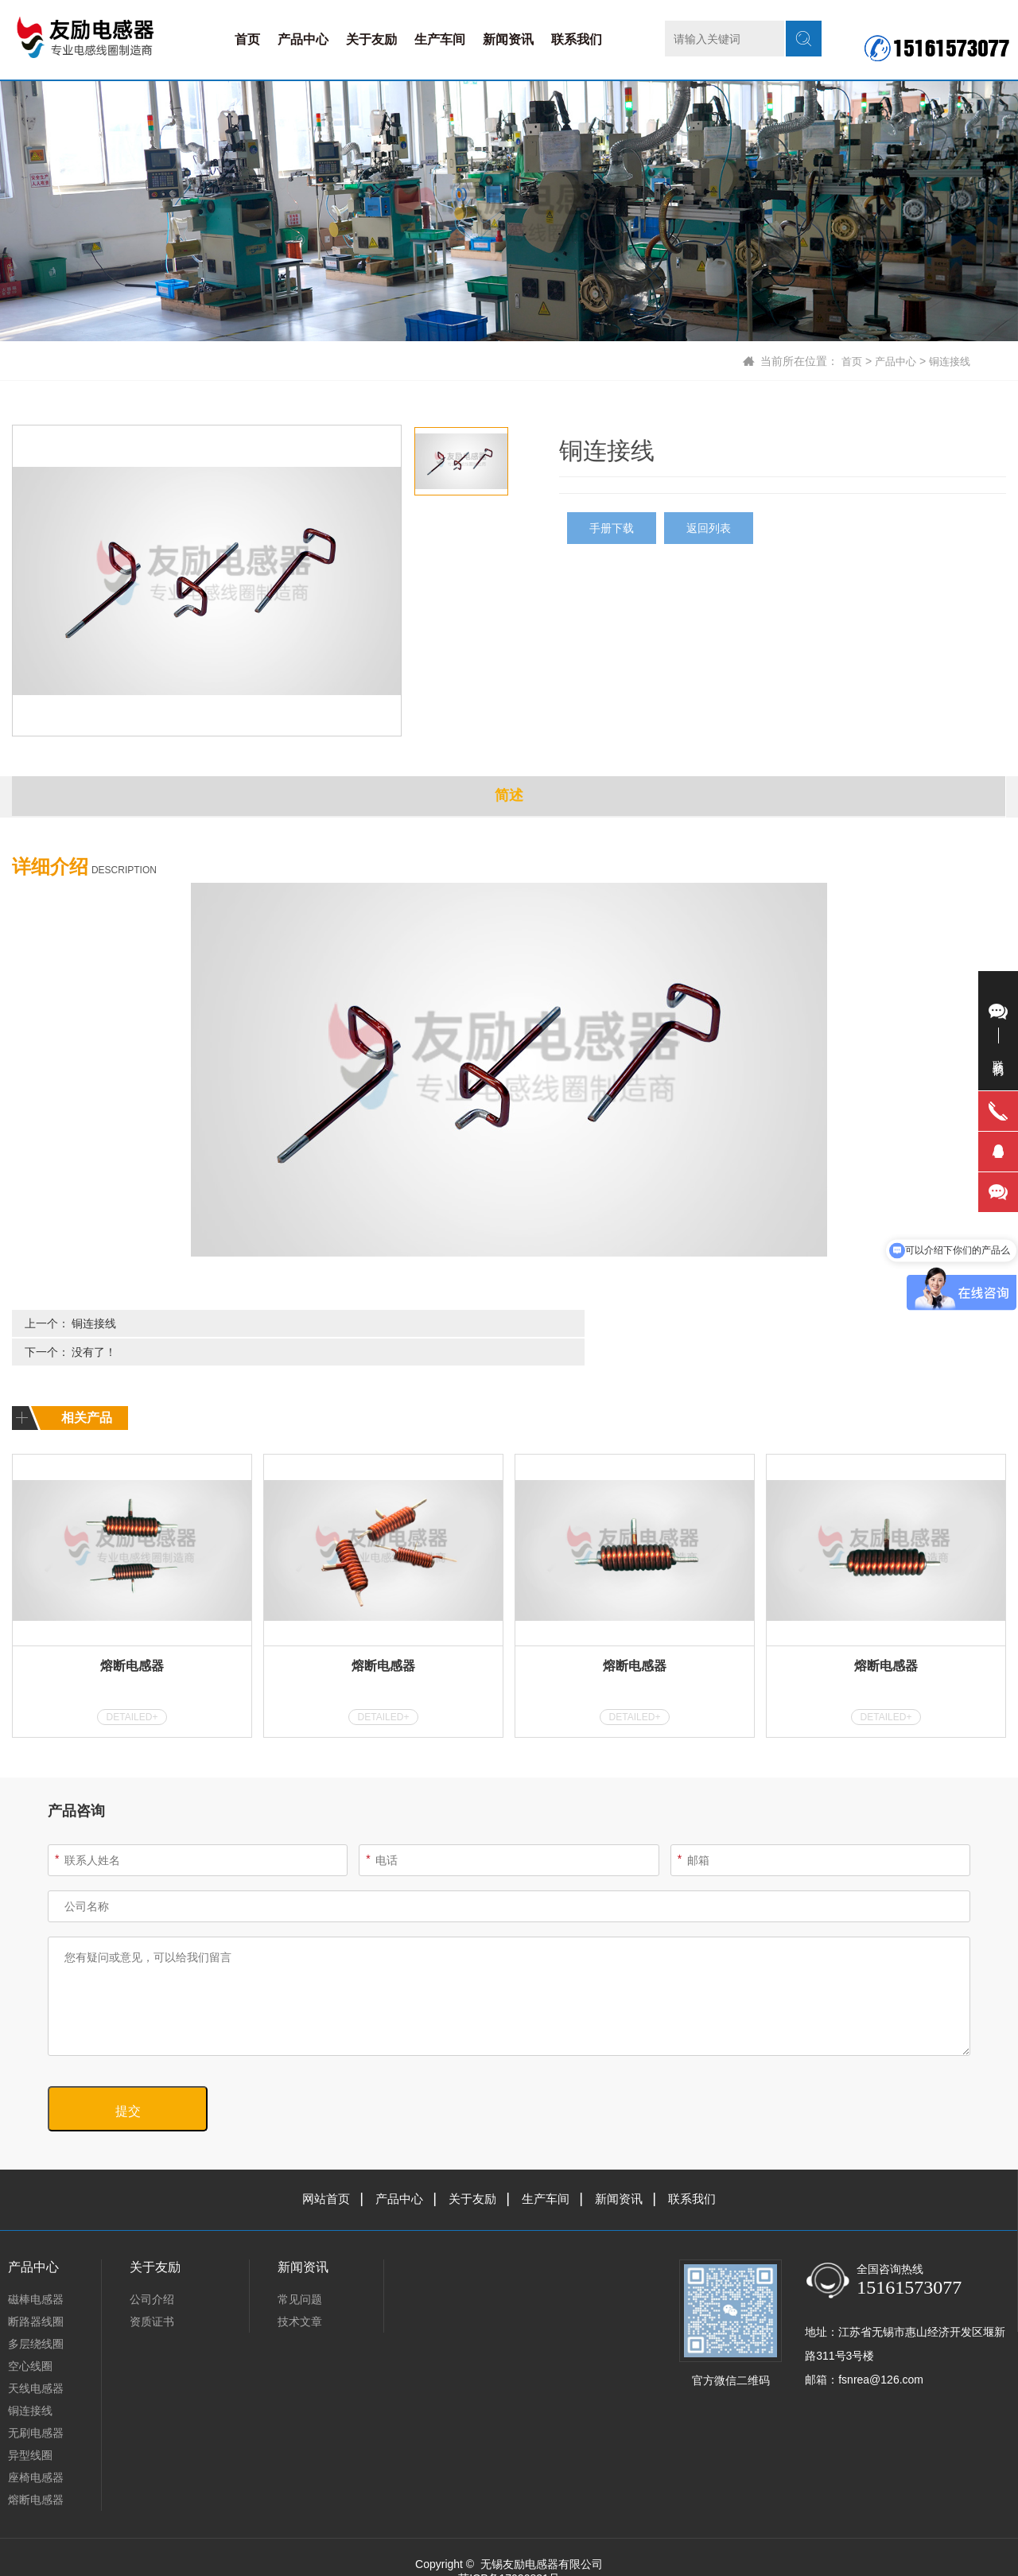 This screenshot has height=2576, width=1018. What do you see at coordinates (318, 2169) in the screenshot?
I see `网站首页` at bounding box center [318, 2169].